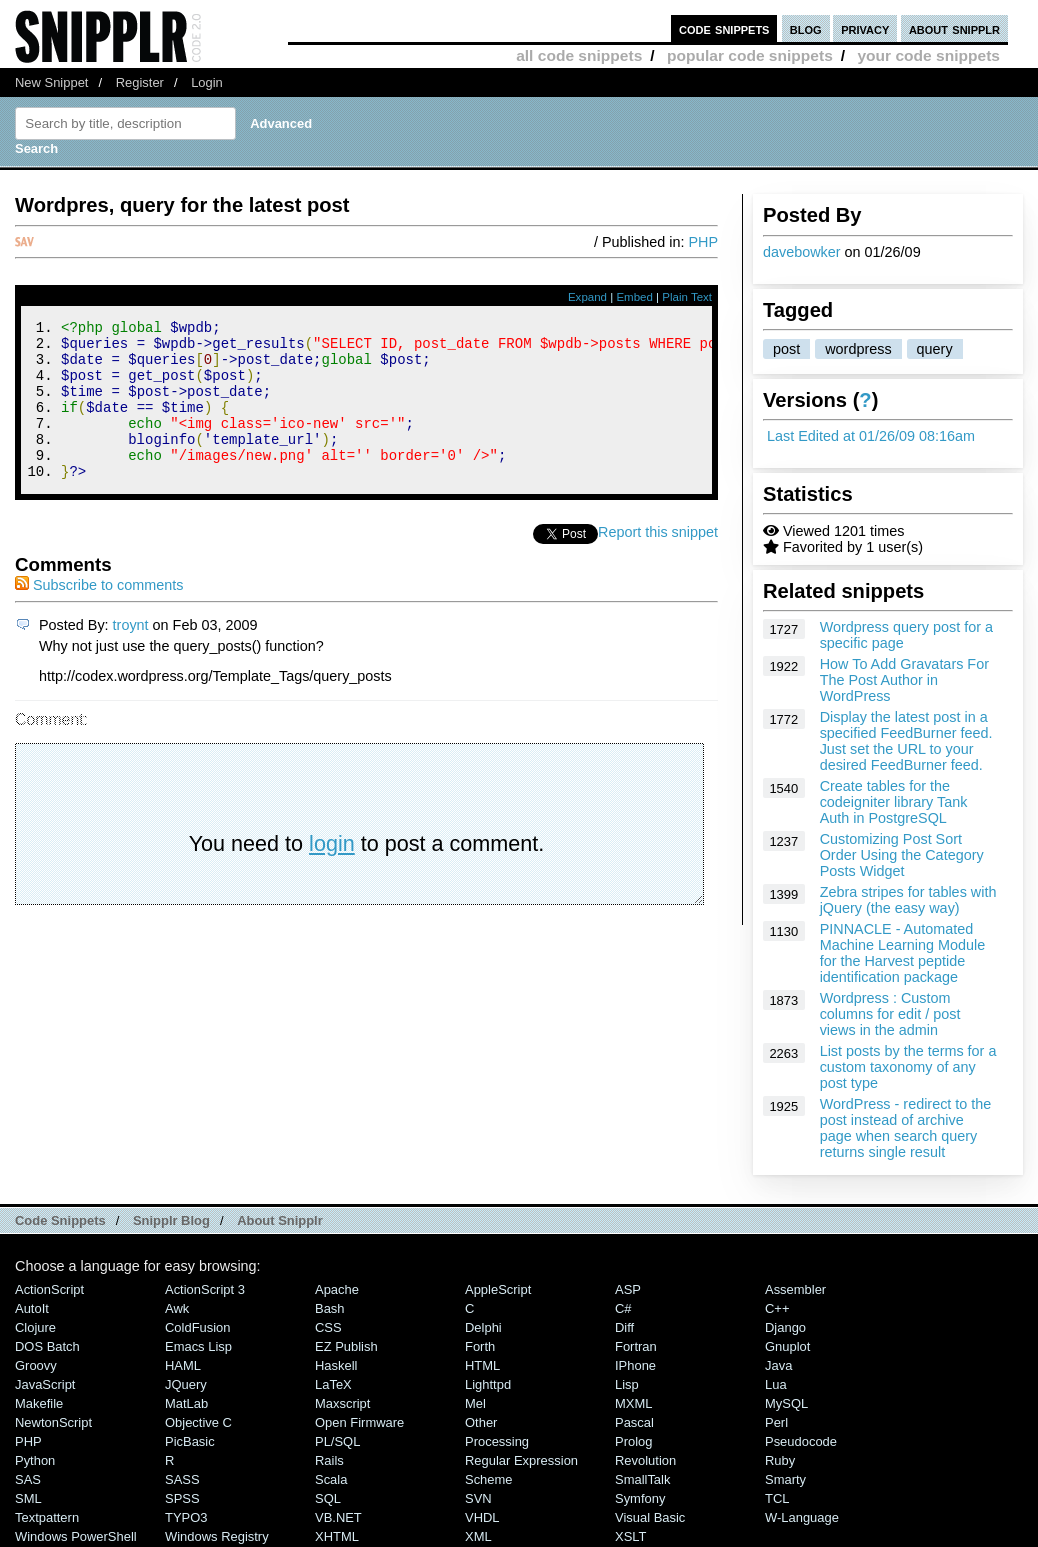  Describe the element at coordinates (330, 1308) in the screenshot. I see `Bash` at that location.